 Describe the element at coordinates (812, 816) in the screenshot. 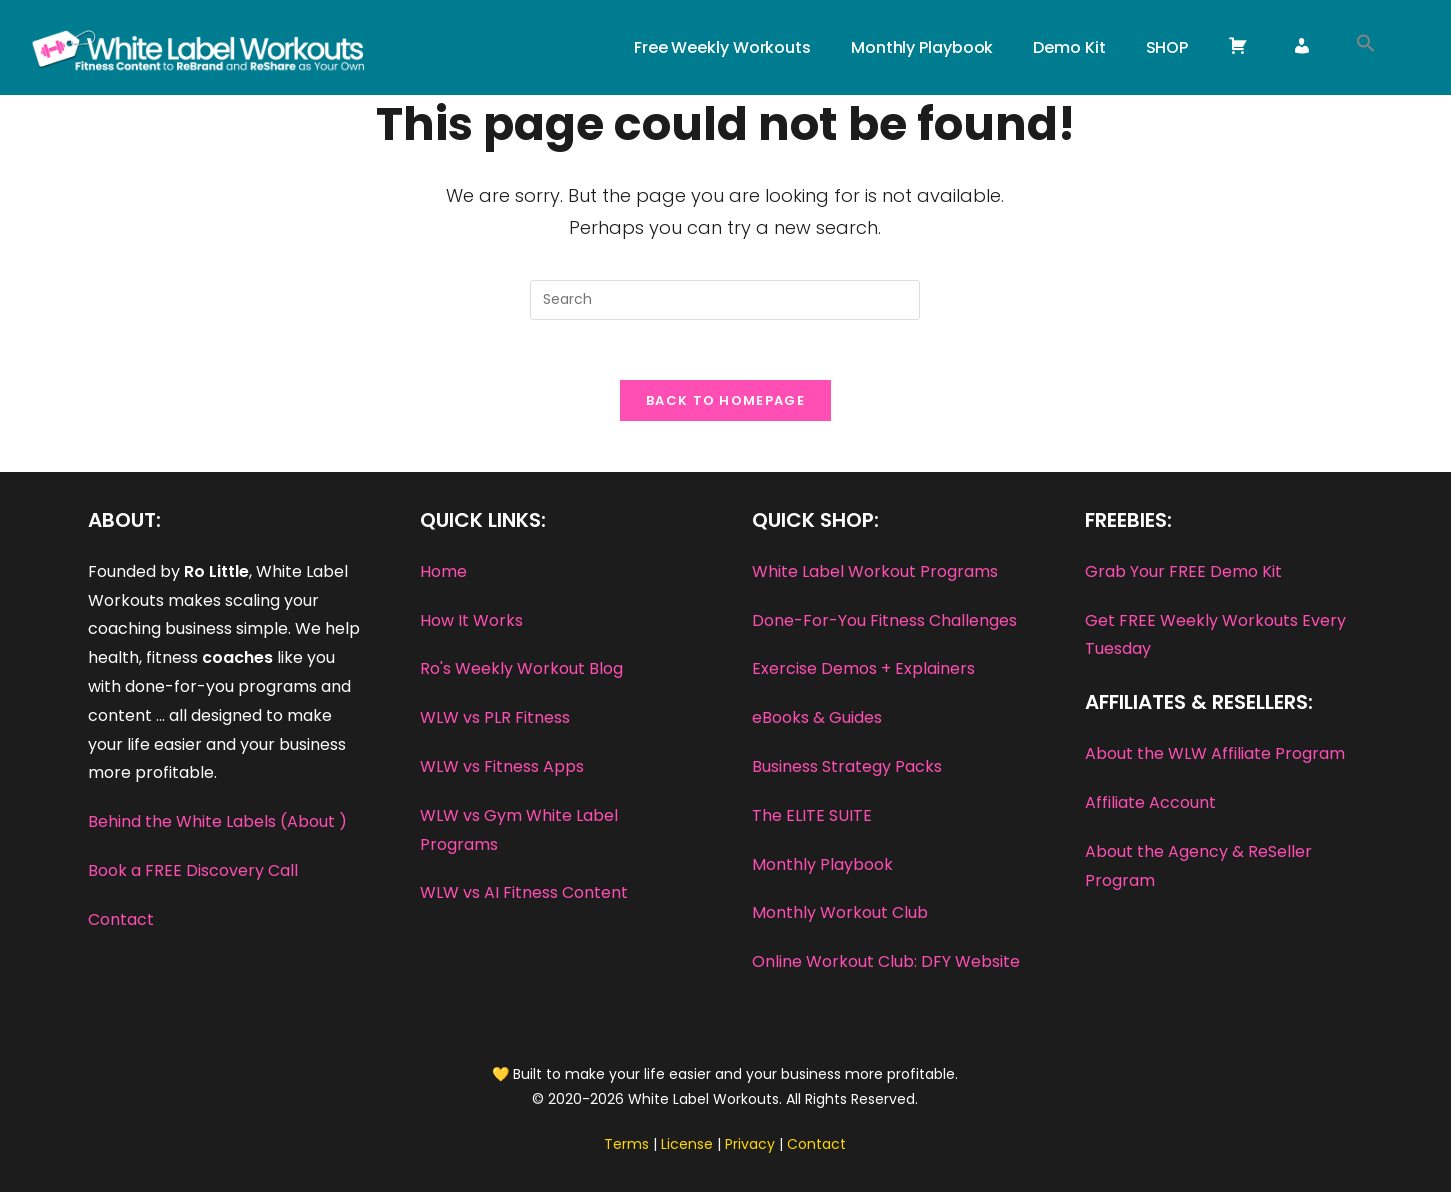

I see `The ELITE SUITE` at that location.